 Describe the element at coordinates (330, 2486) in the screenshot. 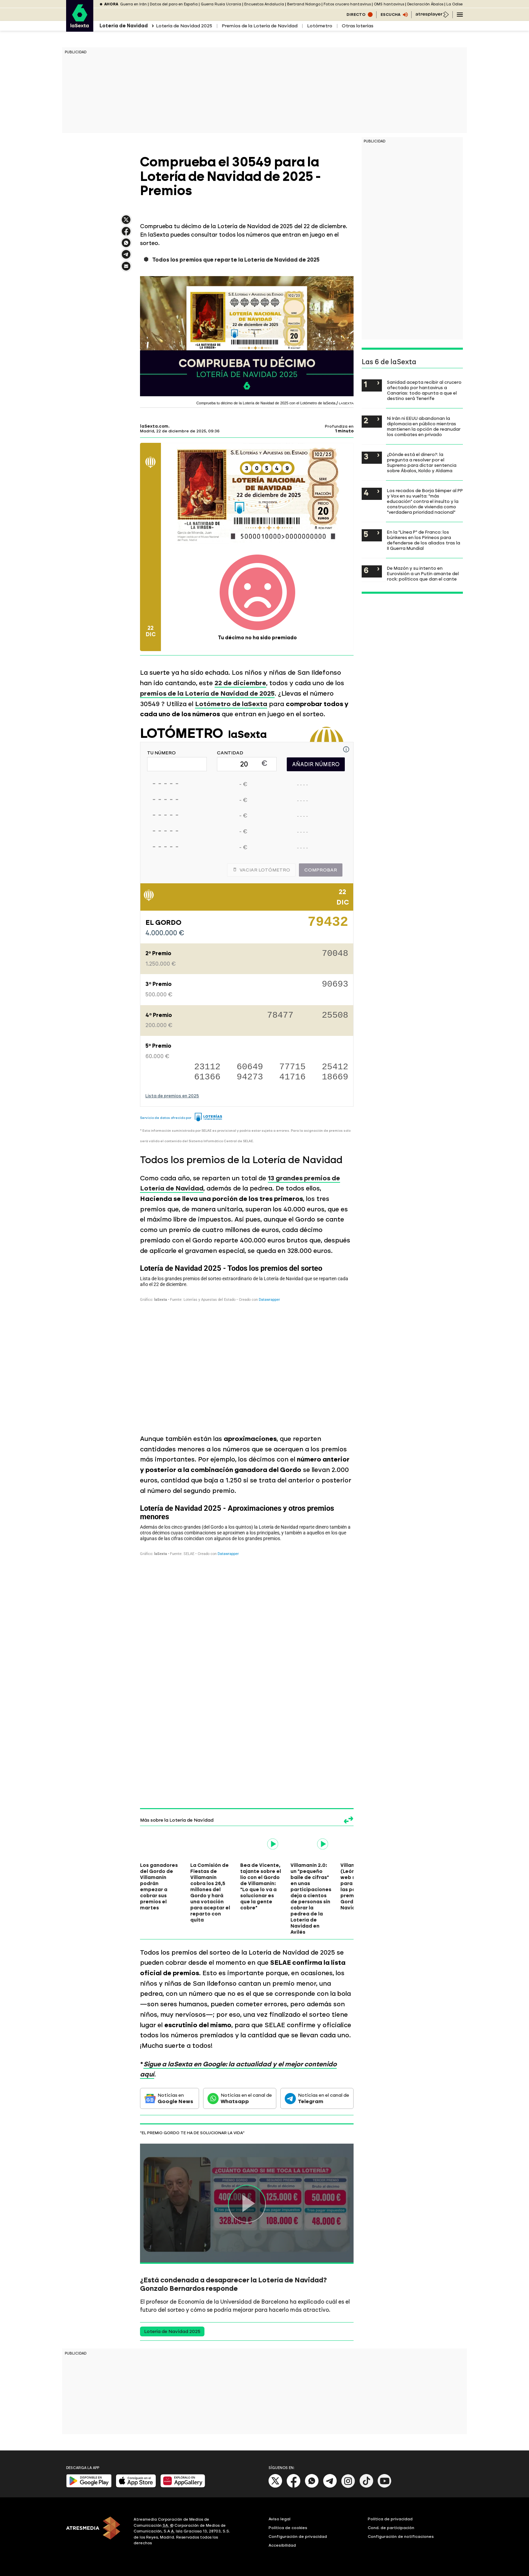

I see `[Telegram]` at that location.